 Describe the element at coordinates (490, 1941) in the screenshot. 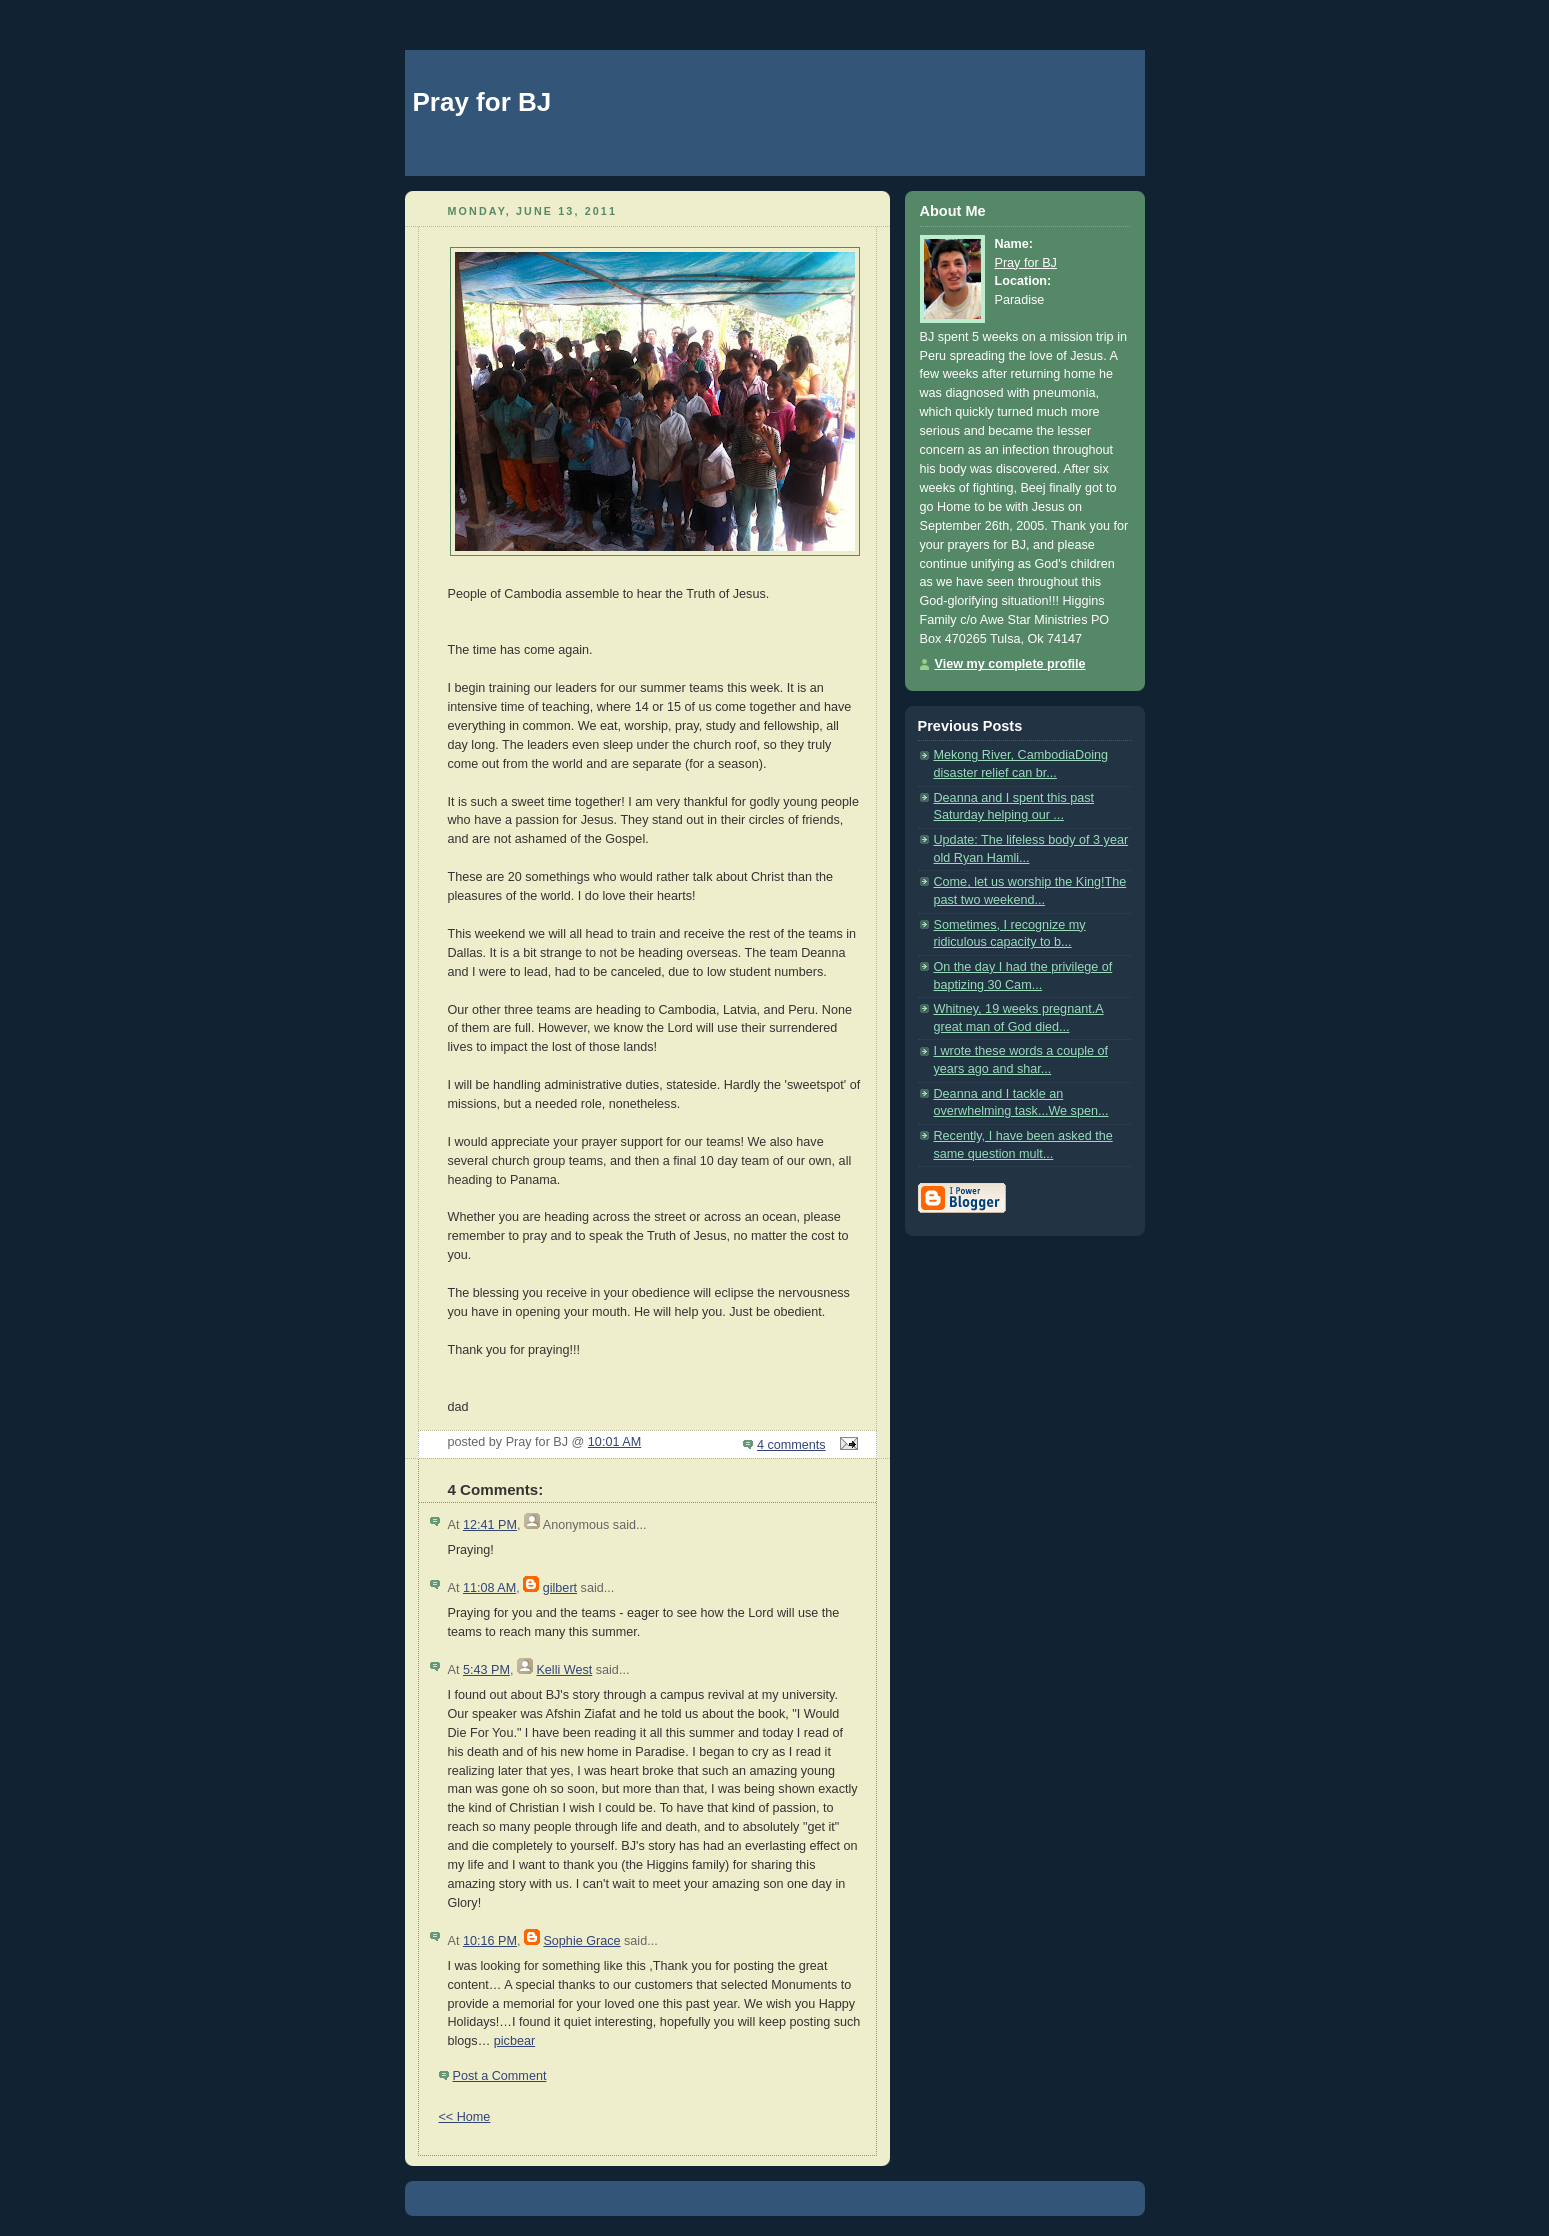

I see `10:16 PM` at that location.